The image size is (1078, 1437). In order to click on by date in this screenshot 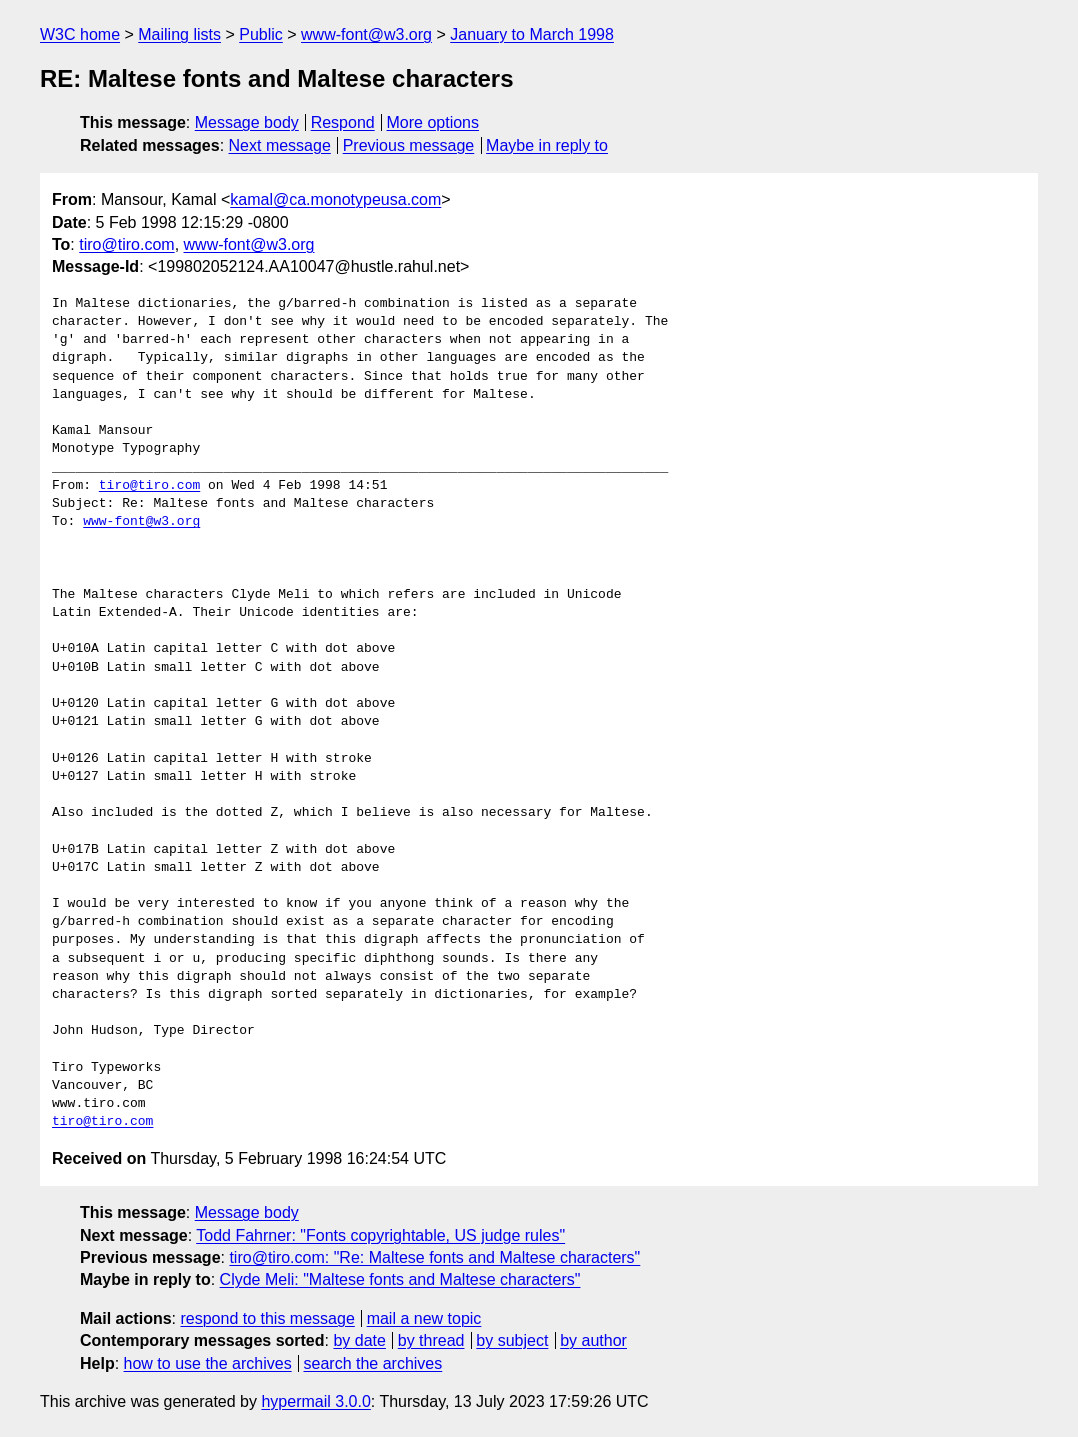, I will do `click(359, 1340)`.